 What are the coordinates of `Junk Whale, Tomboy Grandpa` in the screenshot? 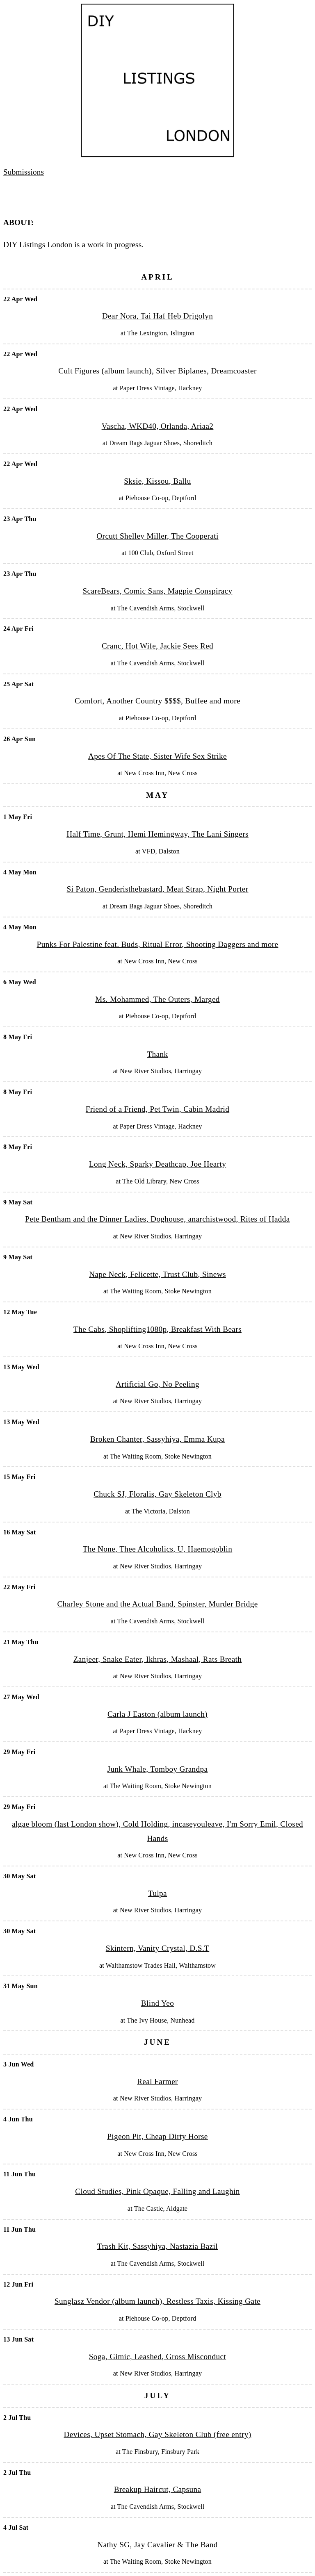 It's located at (157, 1769).